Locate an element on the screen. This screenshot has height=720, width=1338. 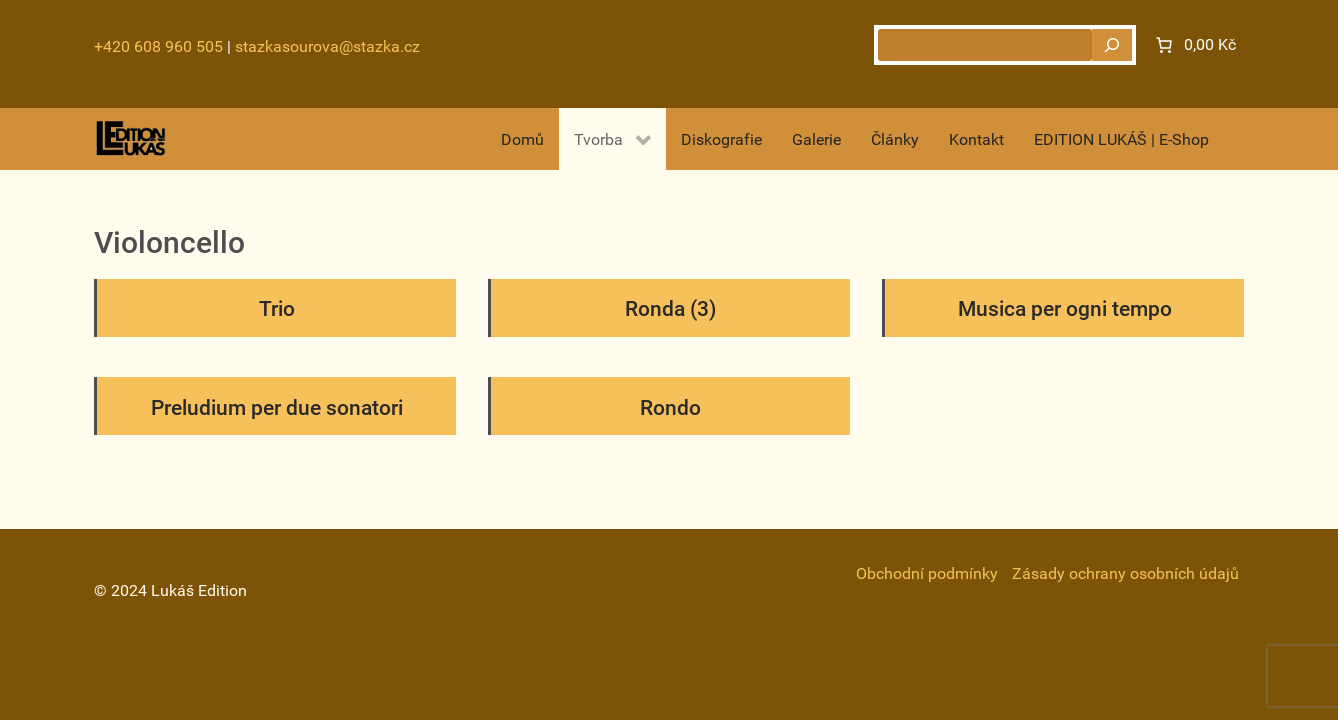
+420 608 960 505 is located at coordinates (158, 46).